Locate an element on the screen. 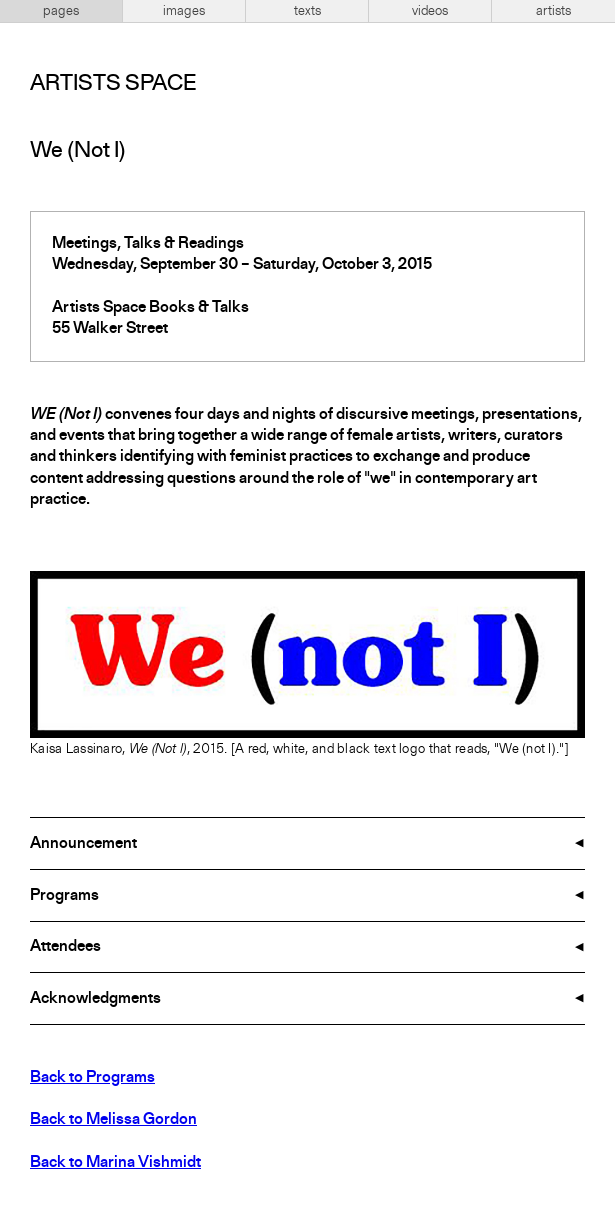 The width and height of the screenshot is (615, 1229). Artists Space is located at coordinates (113, 84).